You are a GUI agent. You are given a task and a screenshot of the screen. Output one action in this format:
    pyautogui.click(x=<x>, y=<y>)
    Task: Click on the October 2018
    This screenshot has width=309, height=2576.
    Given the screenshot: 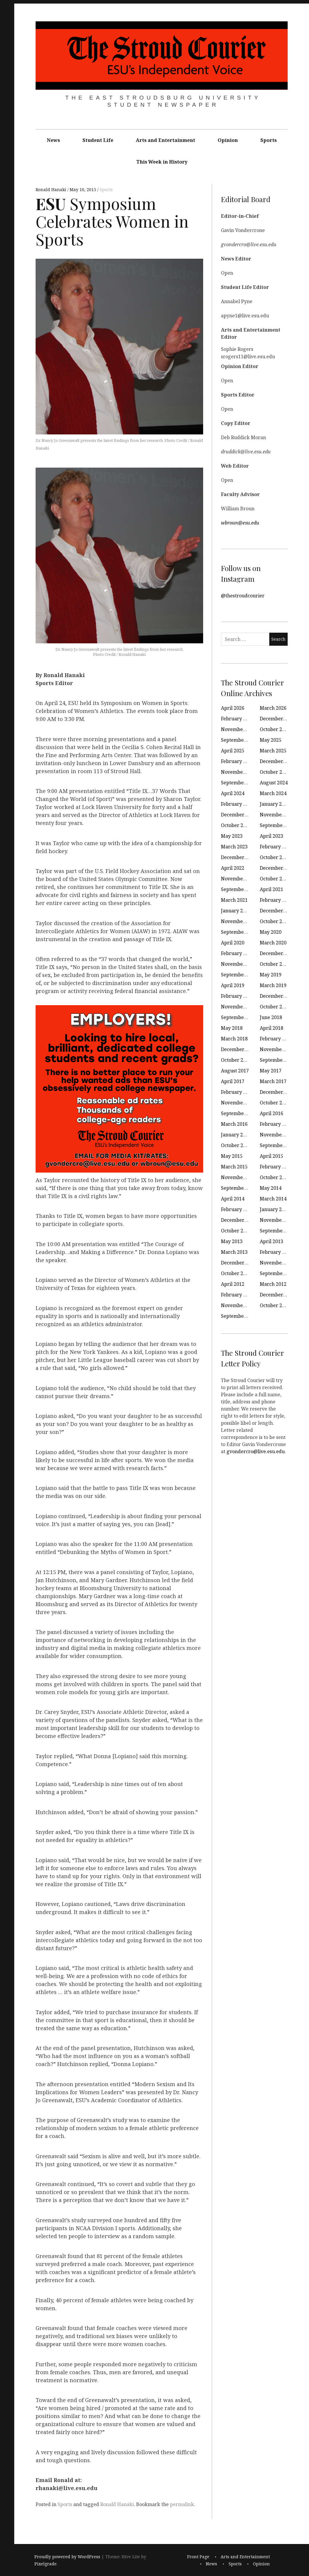 What is the action you would take?
    pyautogui.click(x=275, y=1006)
    